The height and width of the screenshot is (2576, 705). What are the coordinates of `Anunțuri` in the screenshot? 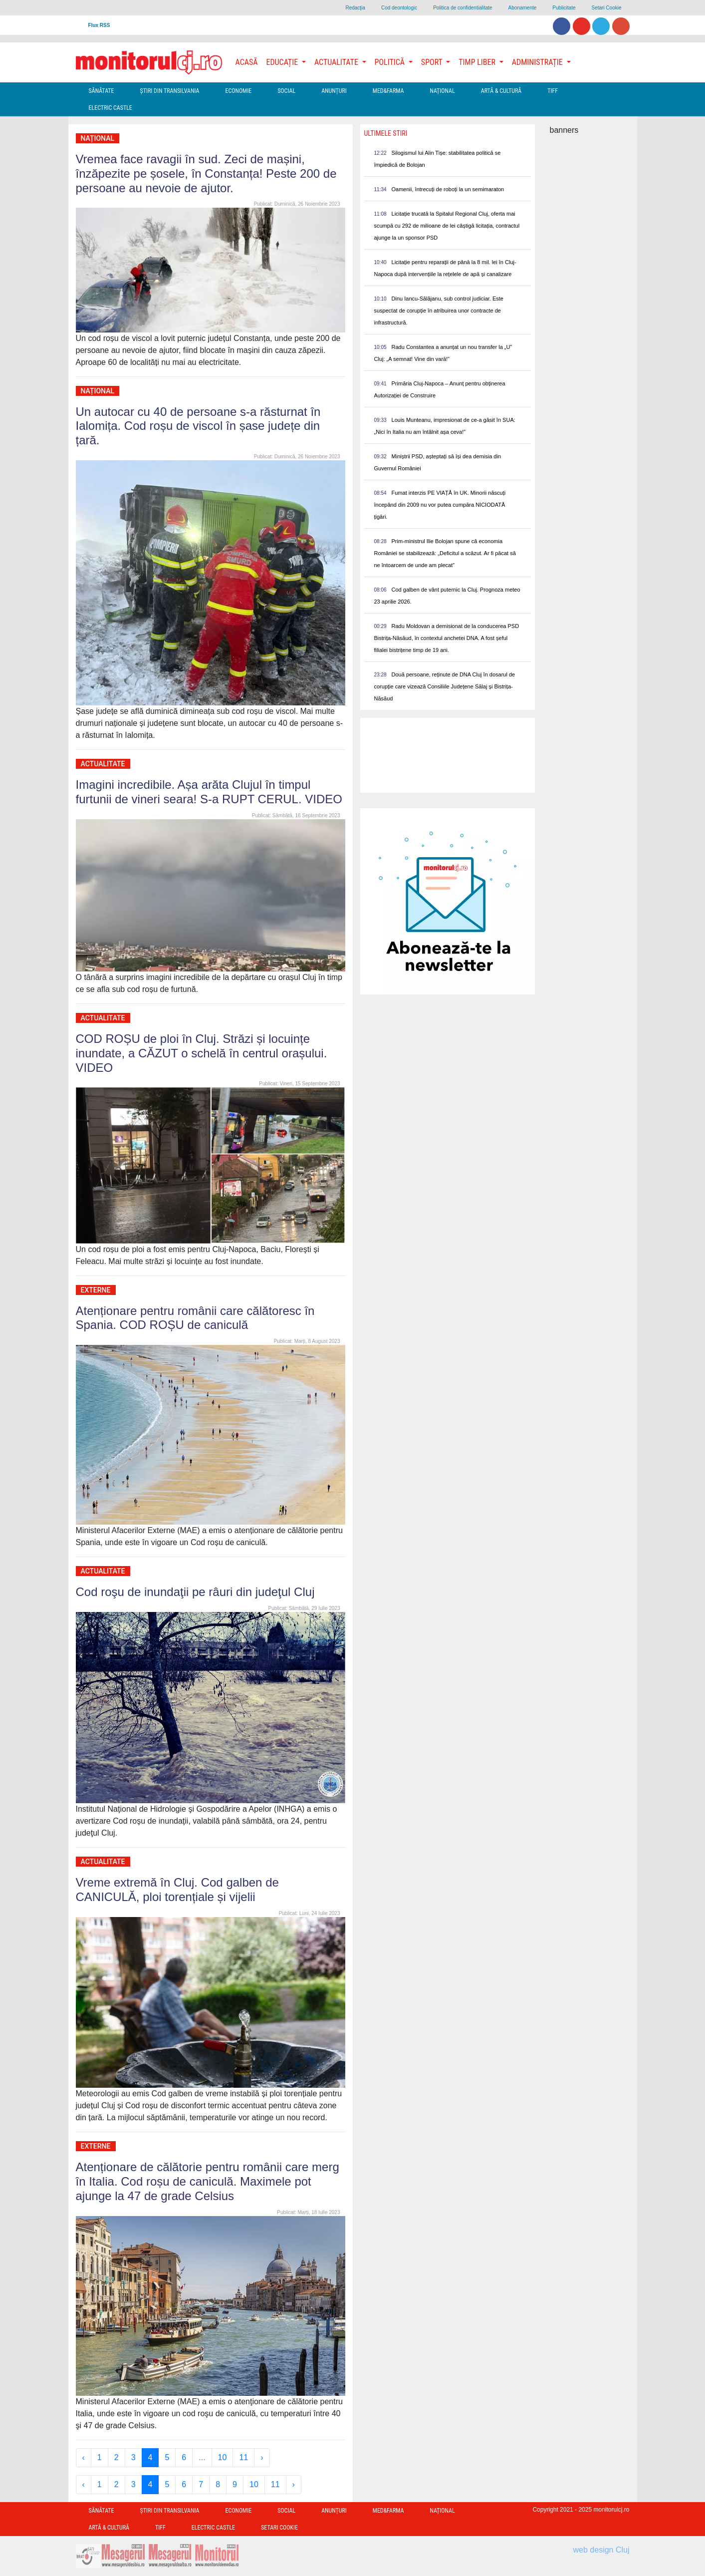 It's located at (334, 90).